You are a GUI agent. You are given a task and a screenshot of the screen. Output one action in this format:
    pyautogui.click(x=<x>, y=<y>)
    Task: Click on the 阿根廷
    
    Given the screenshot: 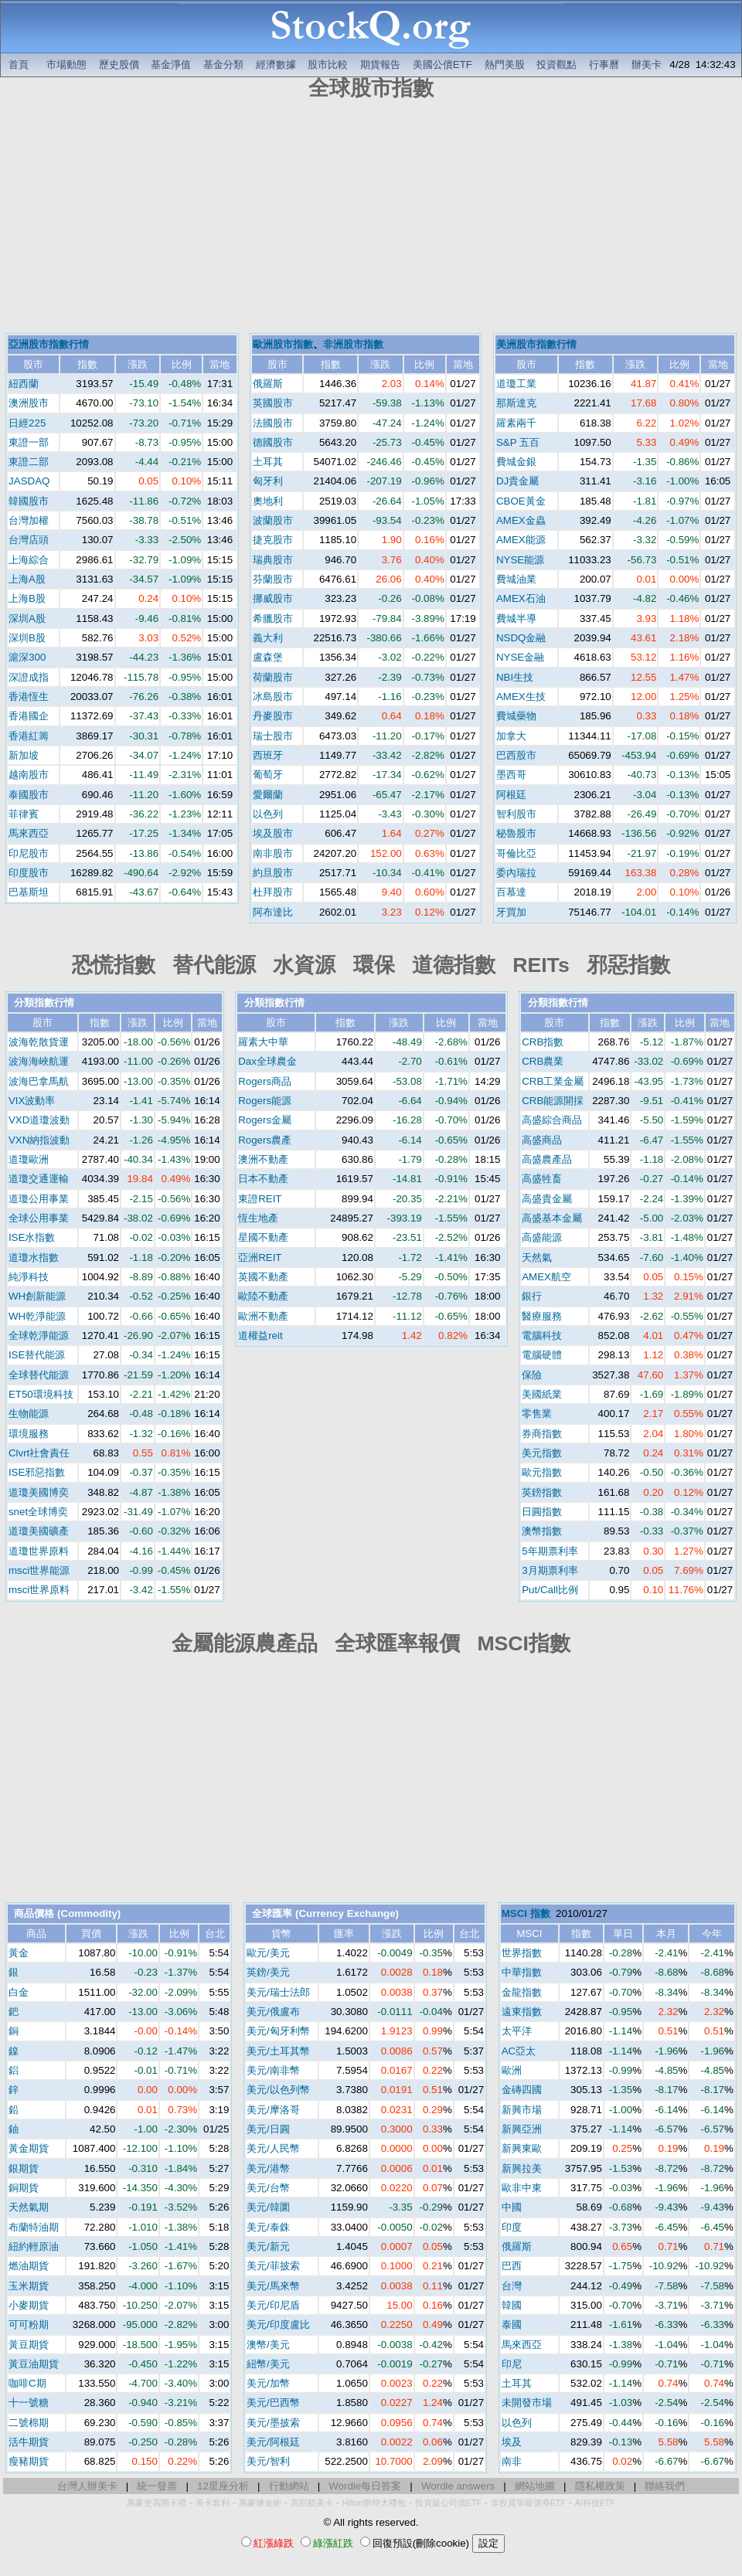 What is the action you would take?
    pyautogui.click(x=511, y=794)
    